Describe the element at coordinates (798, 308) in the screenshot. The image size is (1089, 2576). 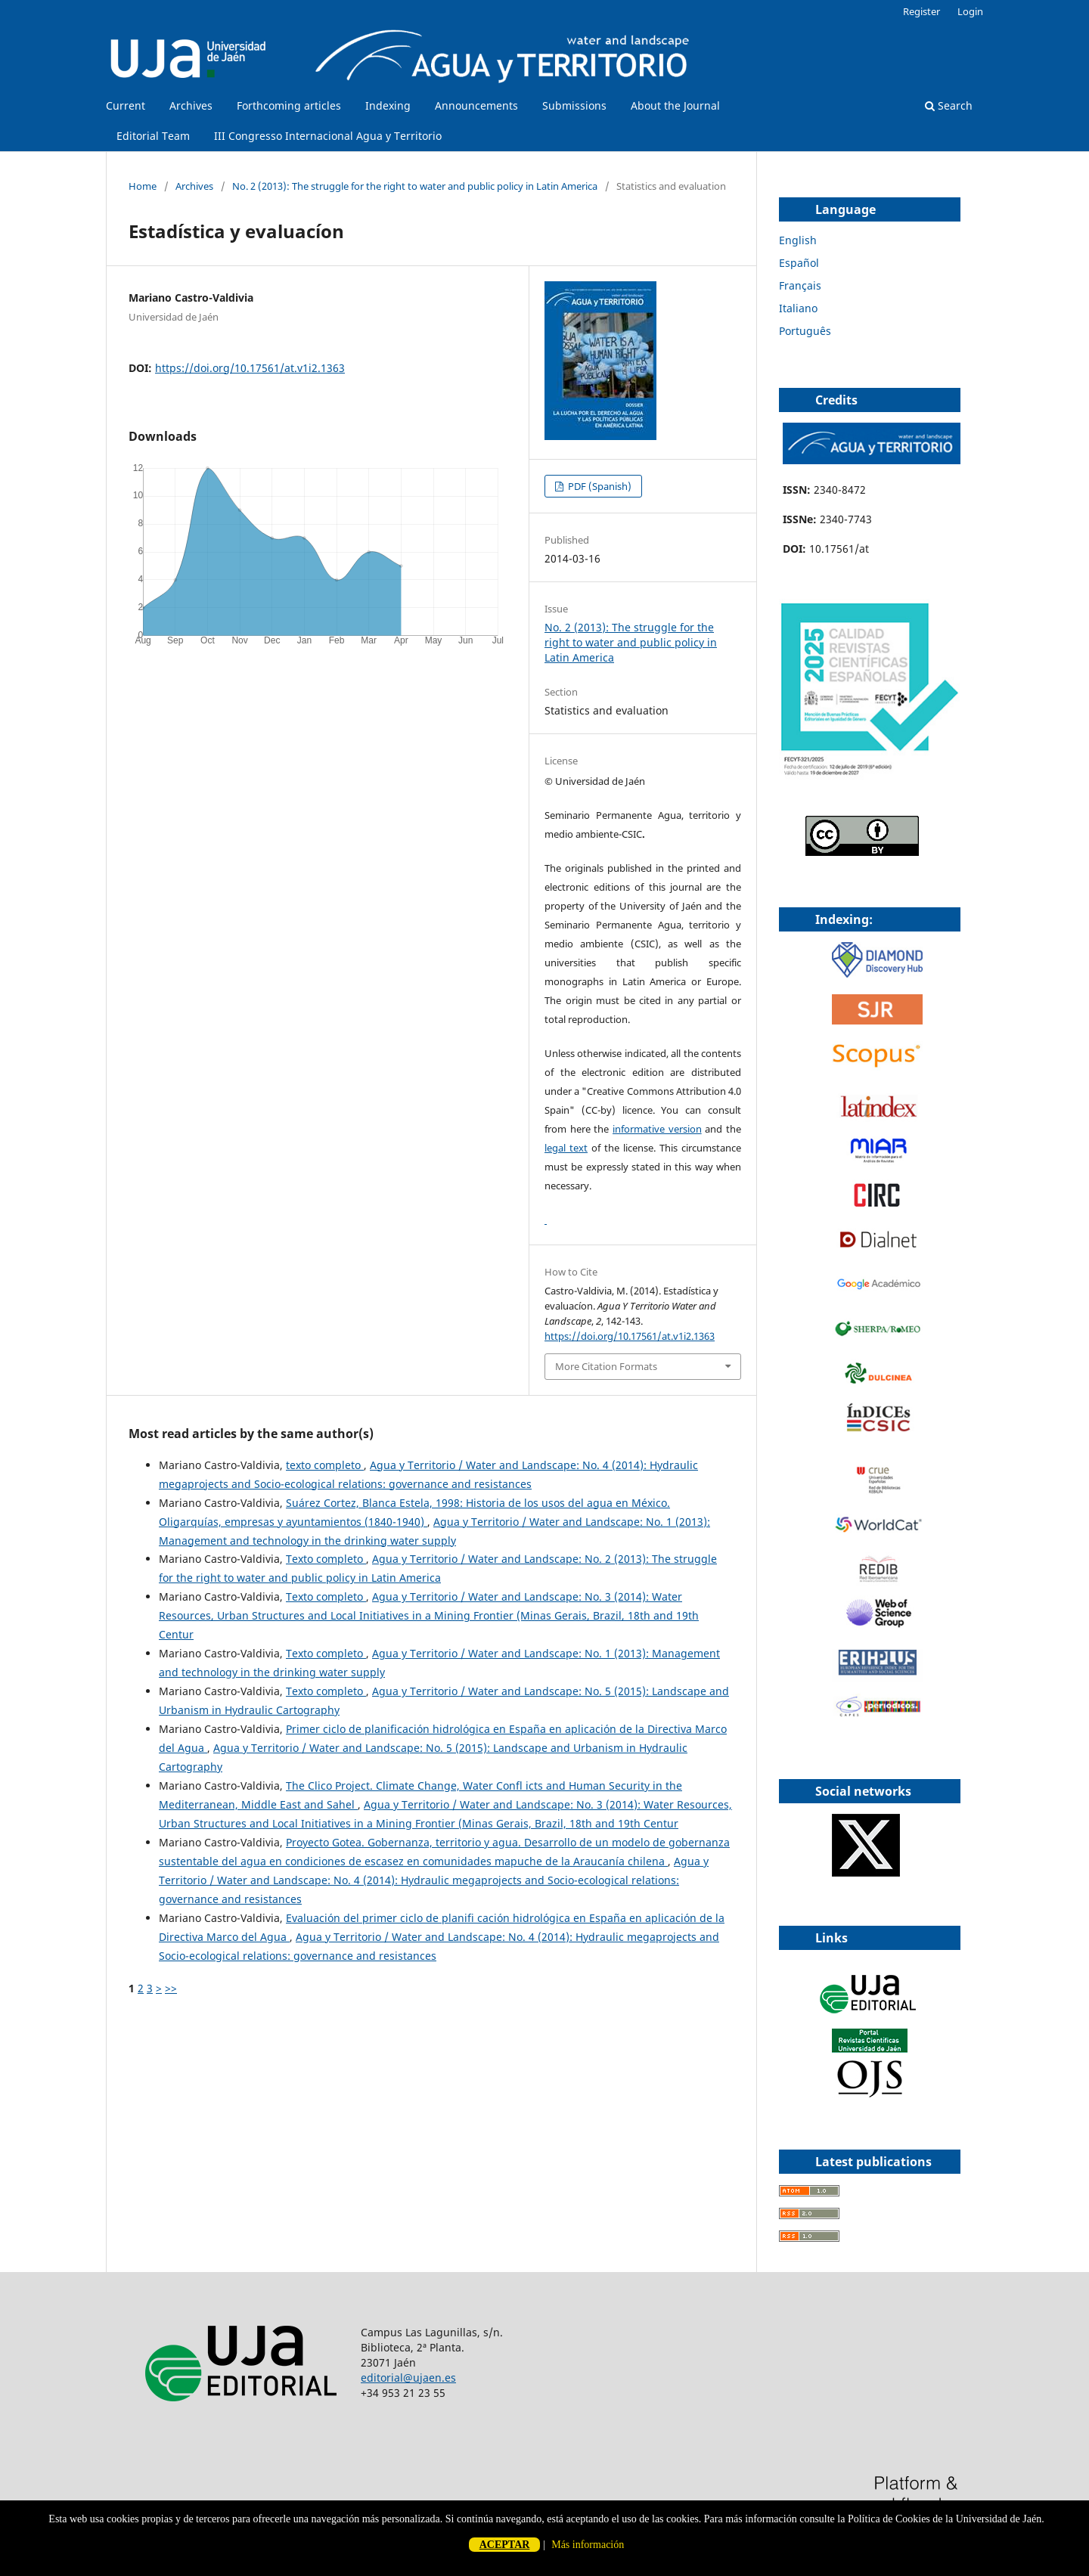
I see `Italiano` at that location.